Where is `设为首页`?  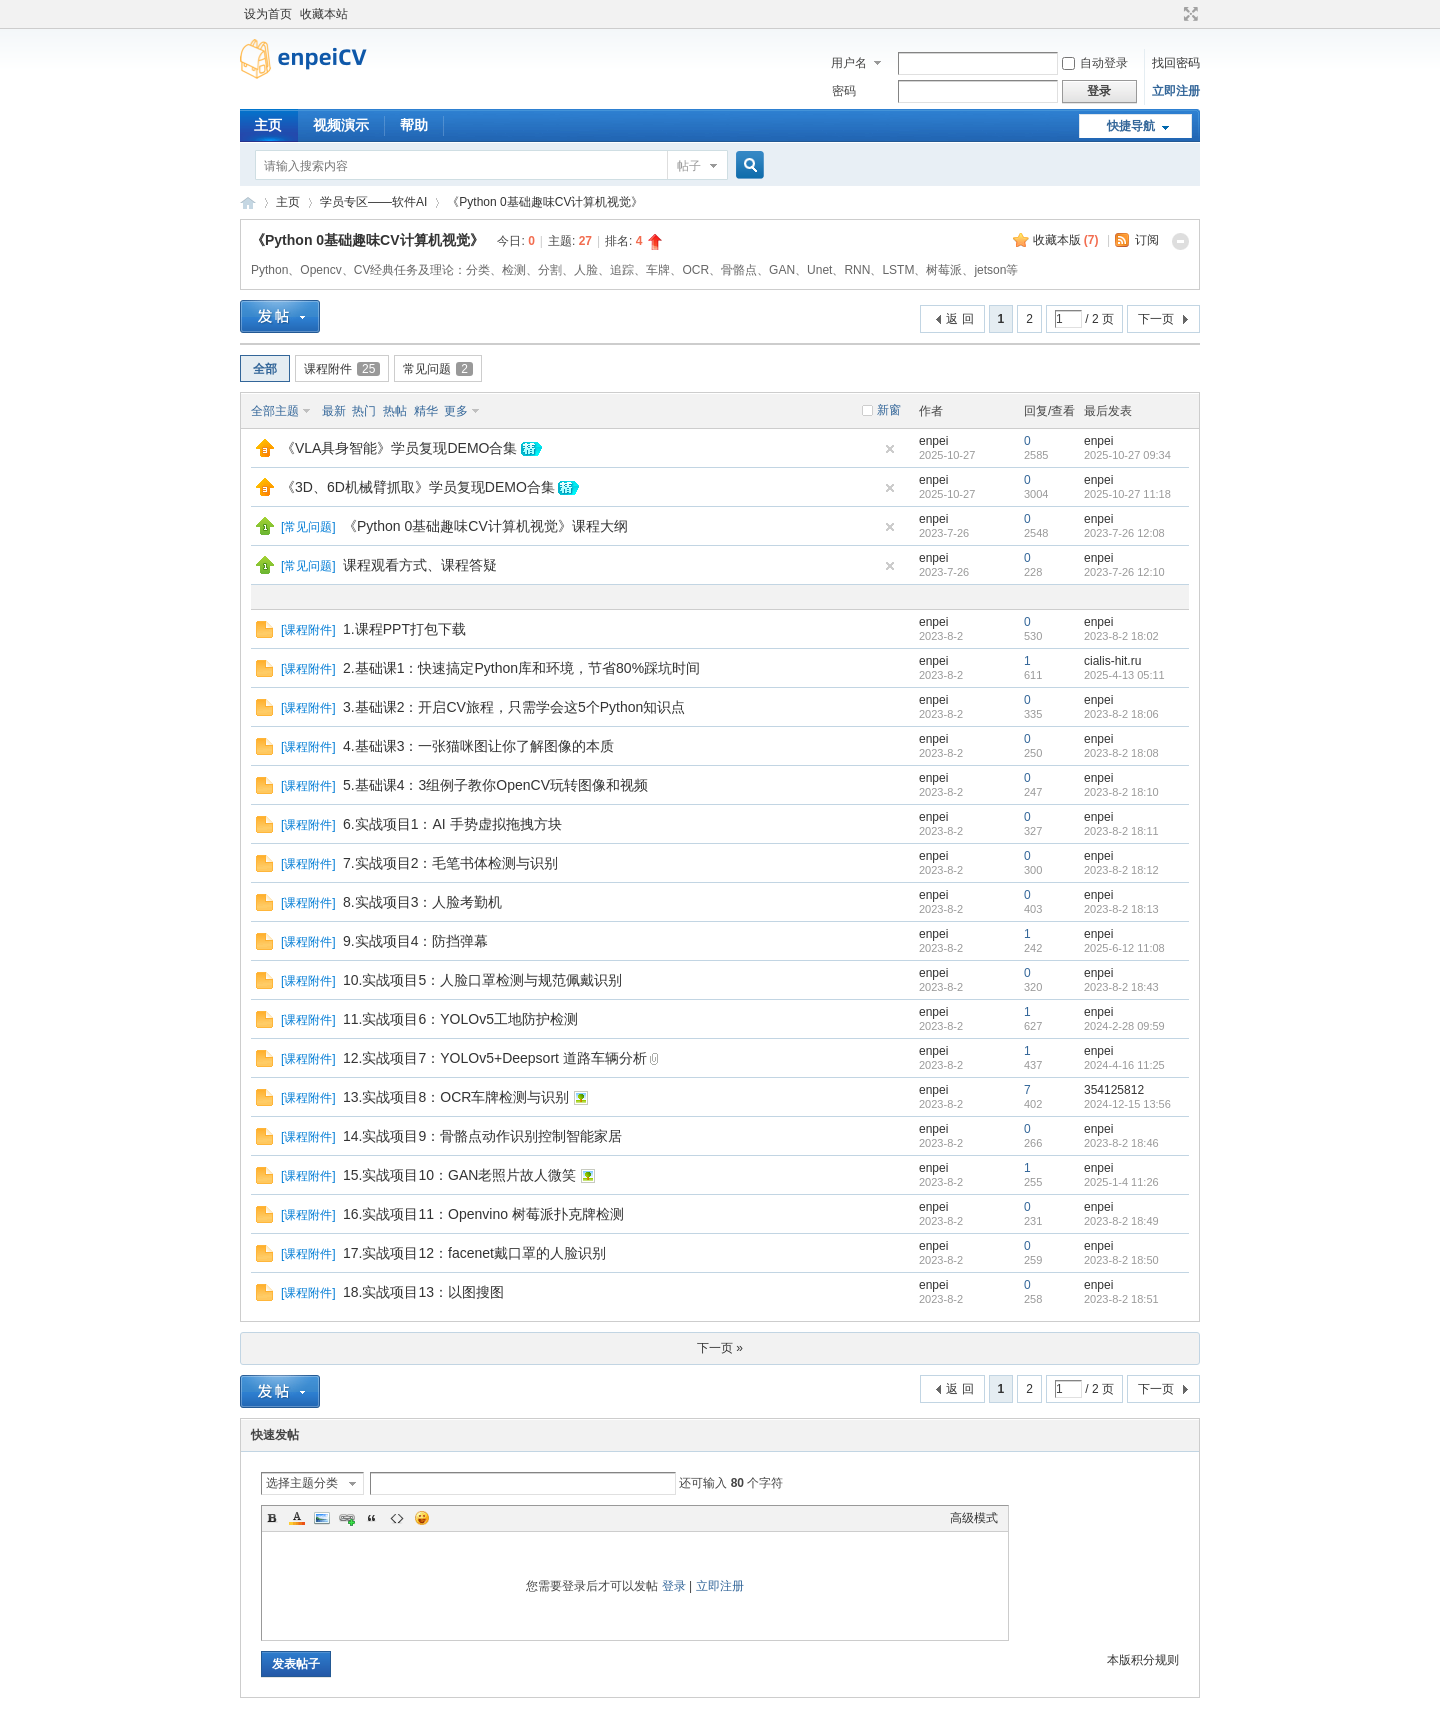
设为首页 is located at coordinates (268, 14).